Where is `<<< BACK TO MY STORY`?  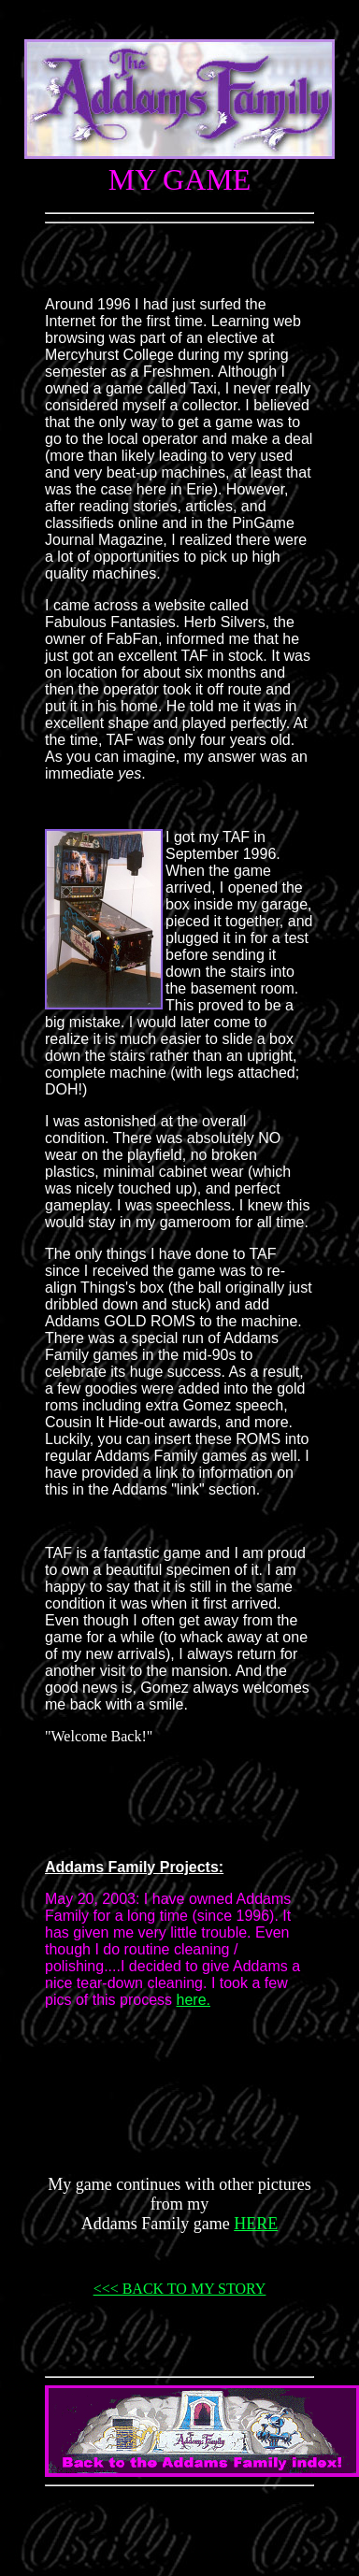 <<< BACK TO MY STORY is located at coordinates (179, 2289).